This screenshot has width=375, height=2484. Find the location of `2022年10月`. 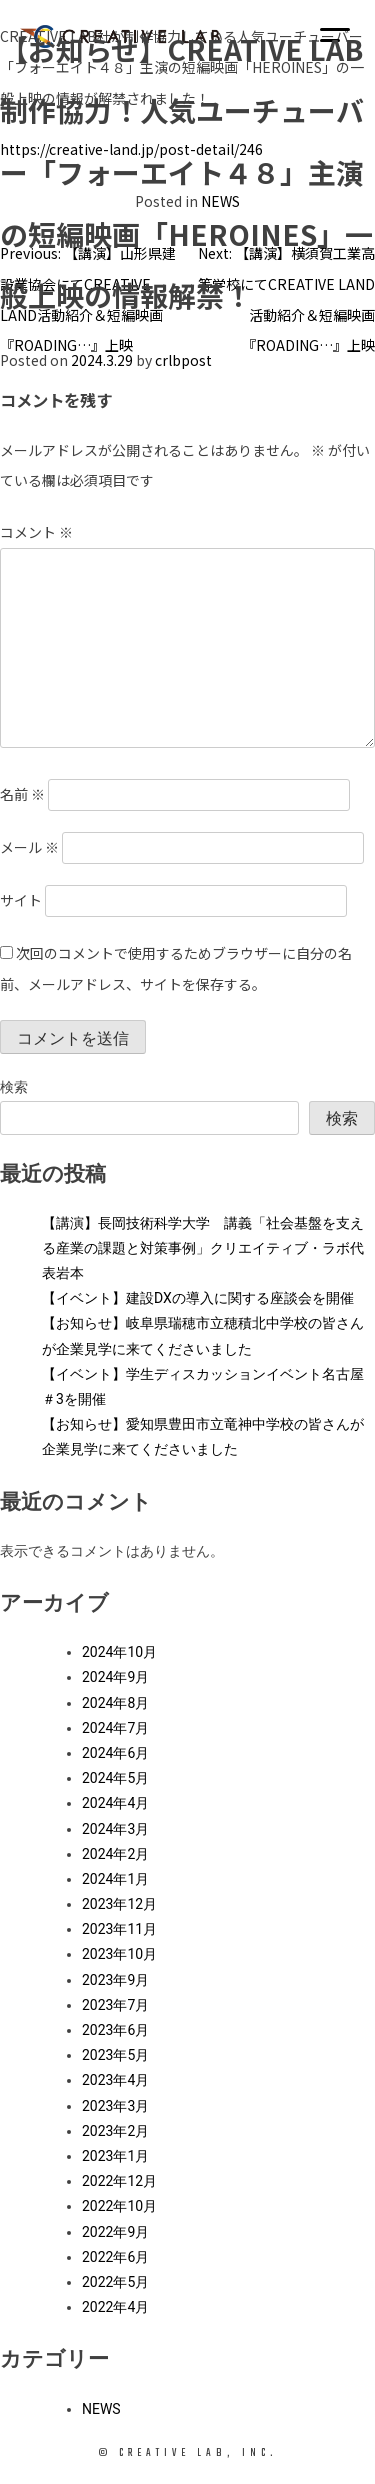

2022年10月 is located at coordinates (119, 2206).